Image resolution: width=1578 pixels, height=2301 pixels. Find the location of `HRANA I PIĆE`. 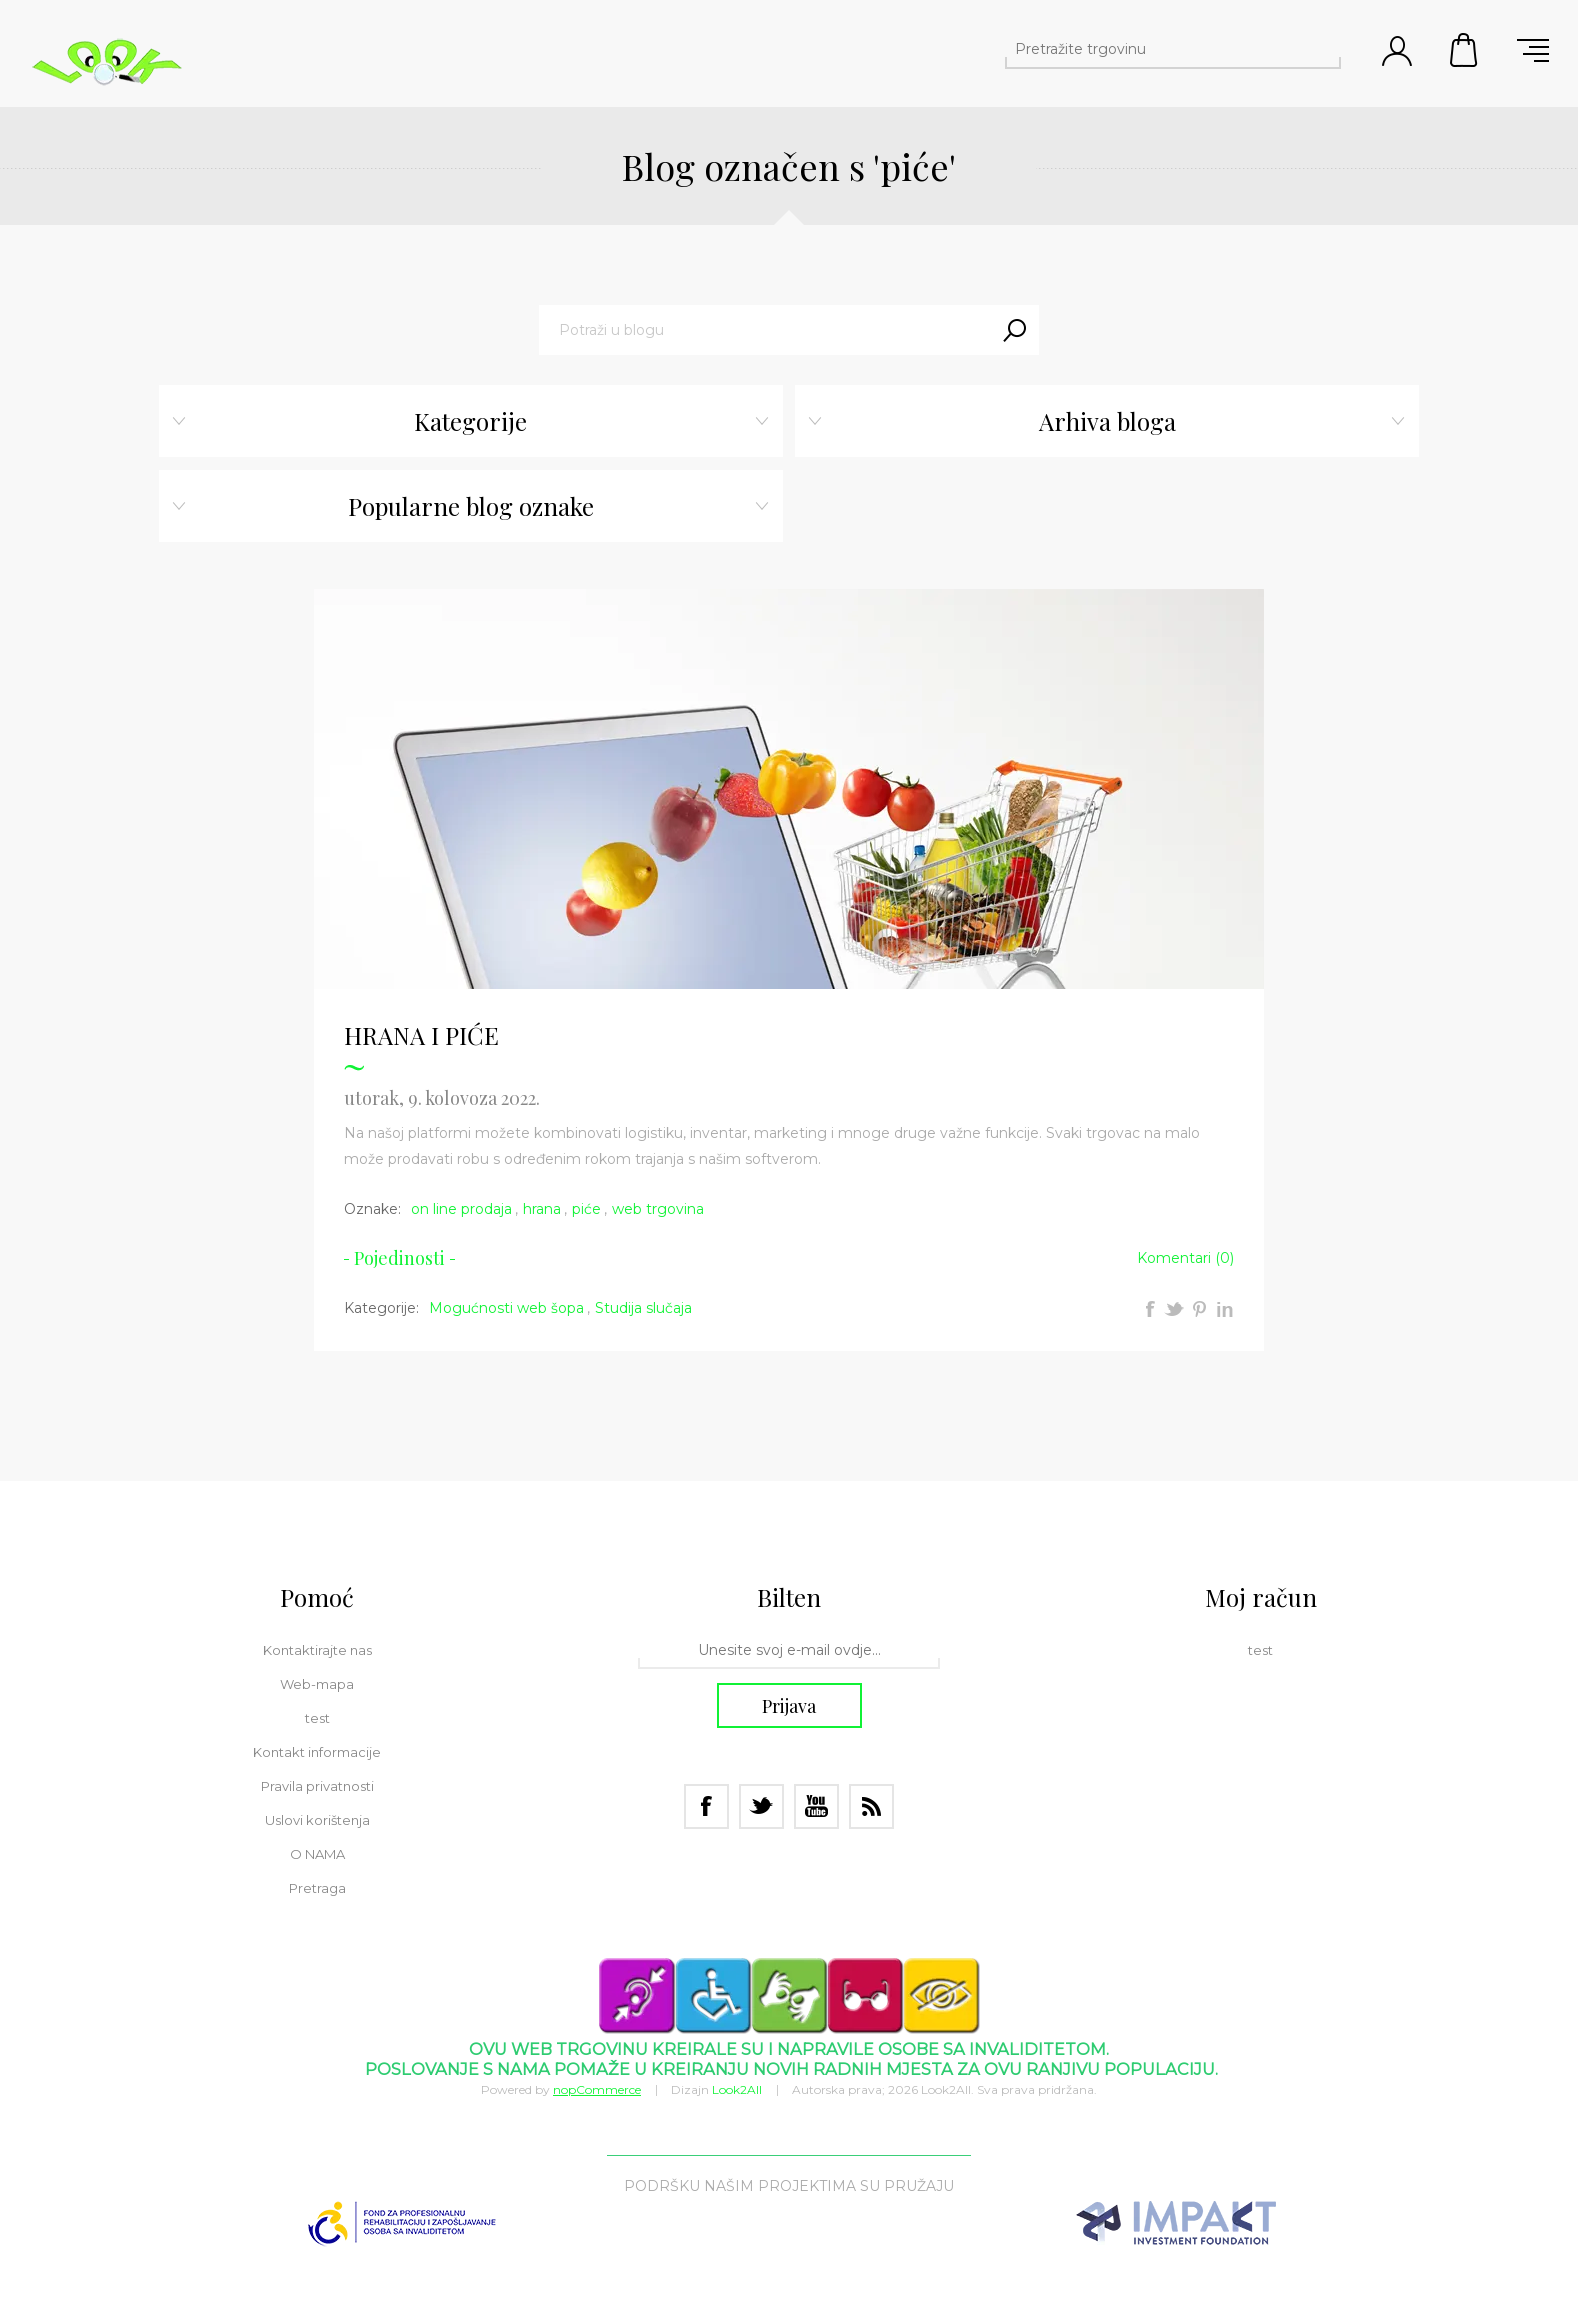

HRANA I PIĆE is located at coordinates (421, 1035).